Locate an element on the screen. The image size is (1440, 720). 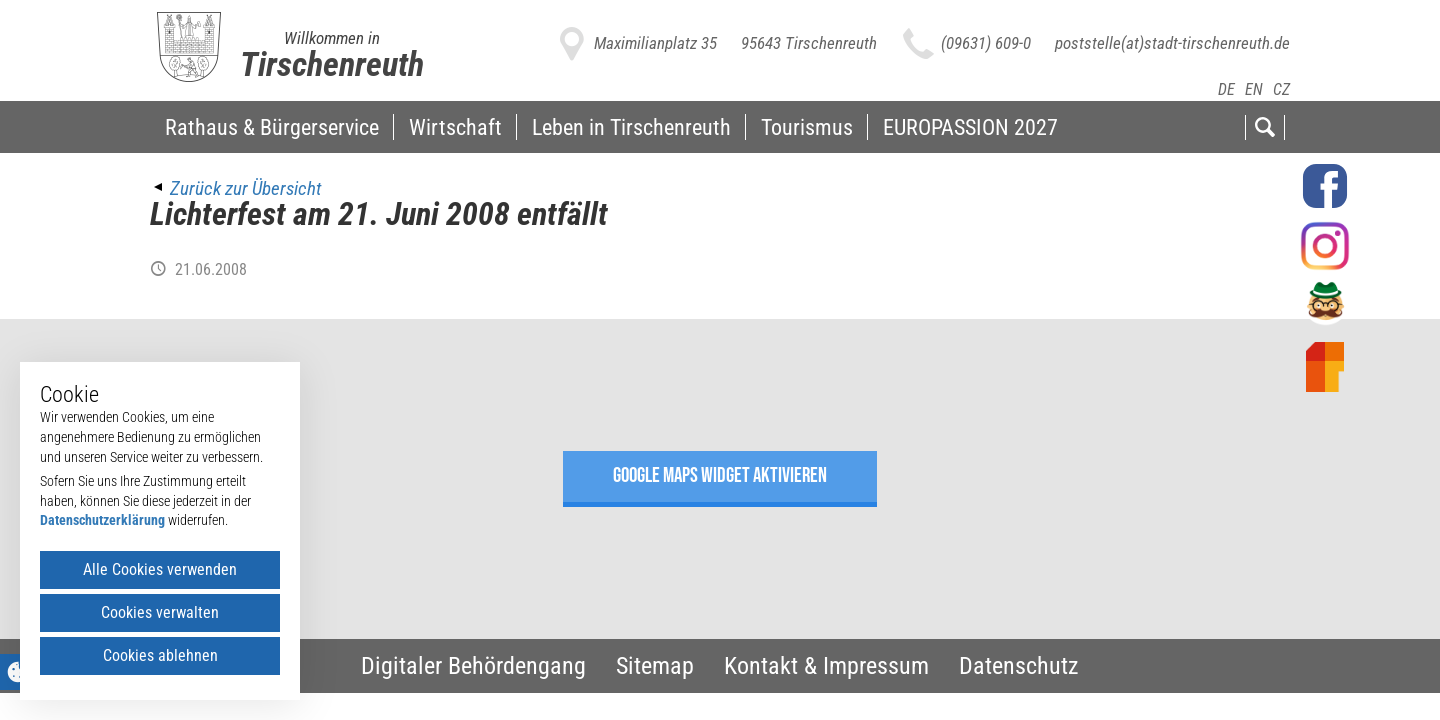
Tirschenreuth is located at coordinates (332, 64).